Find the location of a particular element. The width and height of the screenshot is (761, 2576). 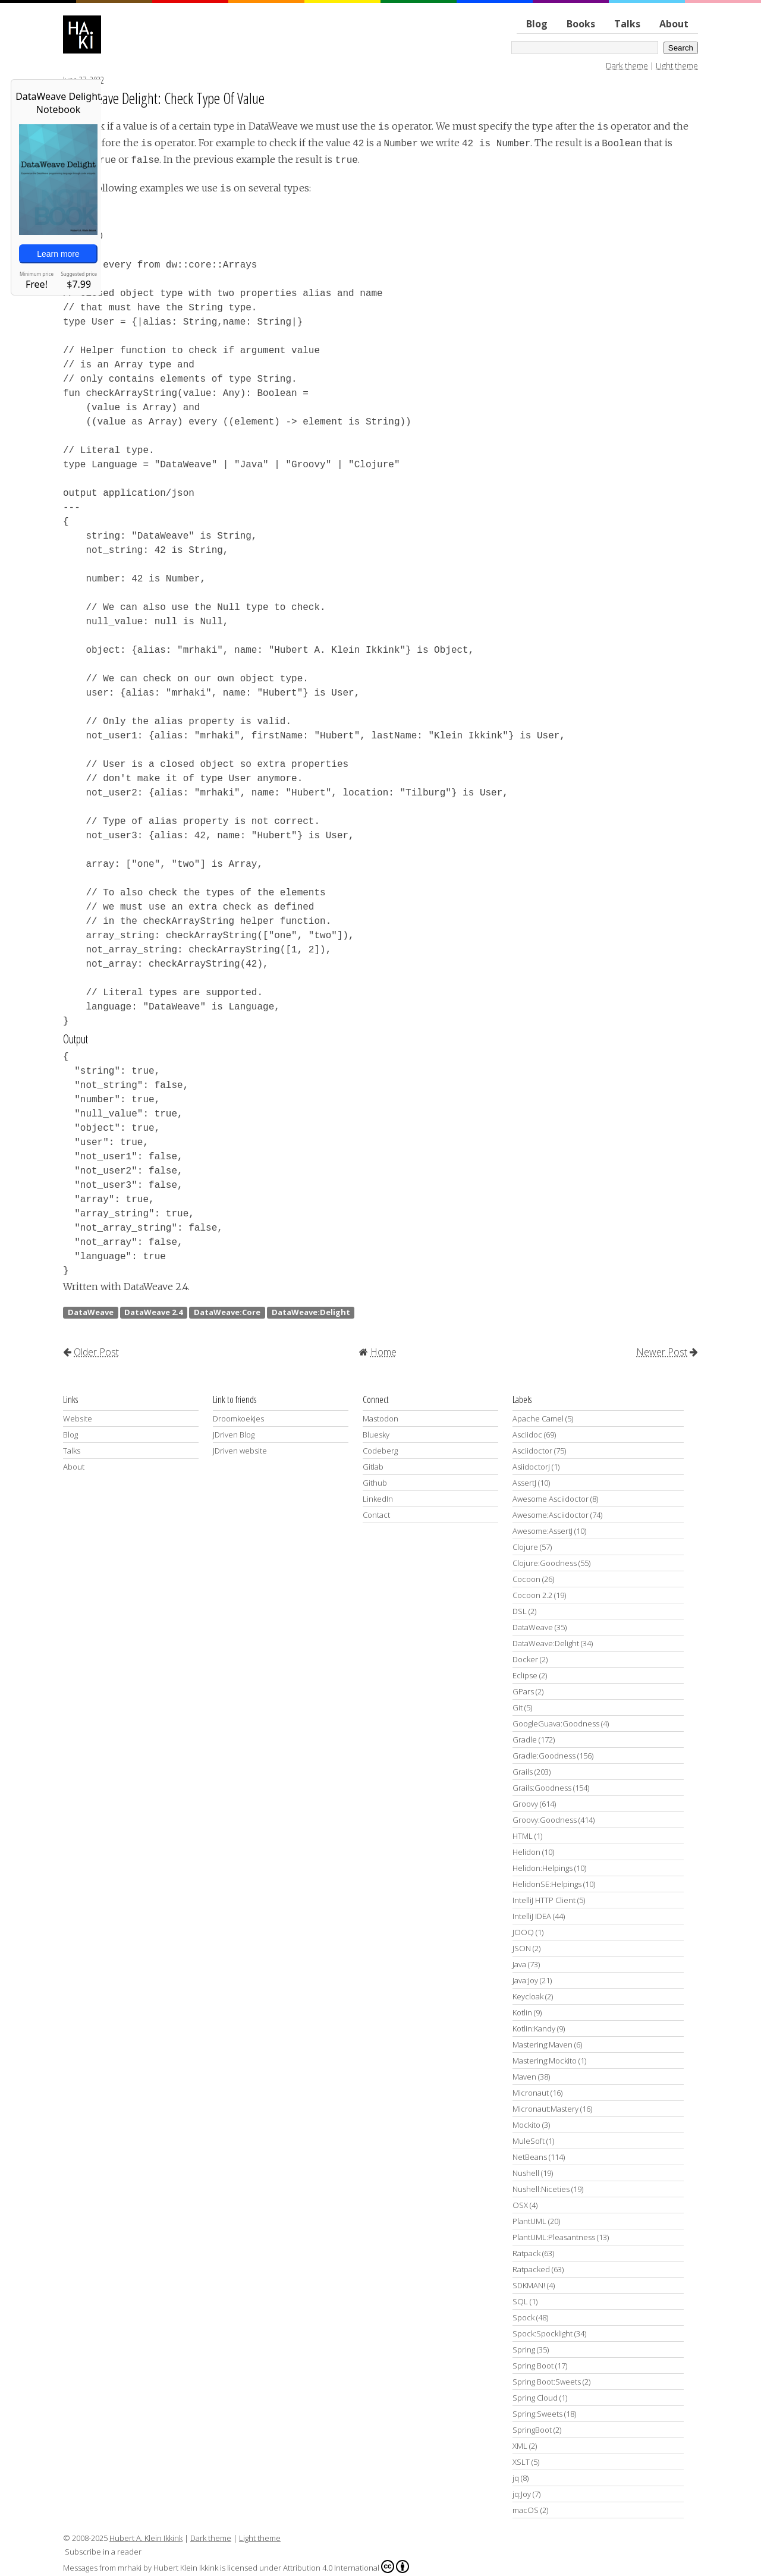

Awesome Asciidoctor is located at coordinates (550, 1498).